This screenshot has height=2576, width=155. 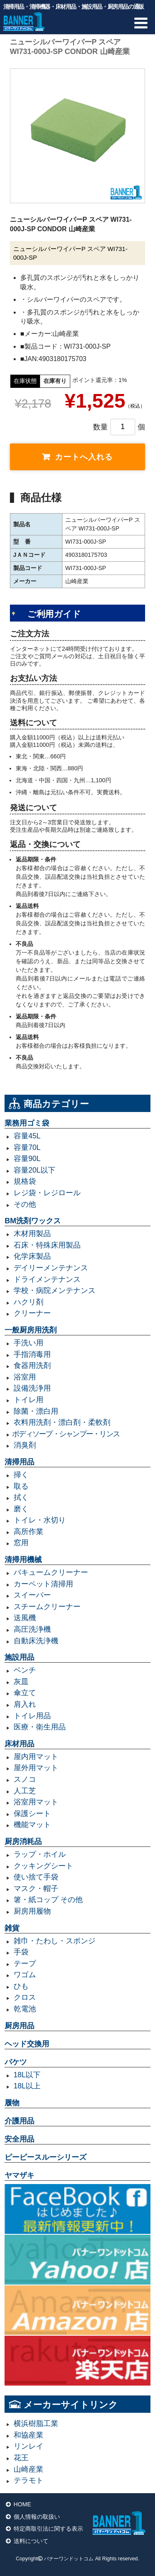 I want to click on 容量90L, so click(x=27, y=1158).